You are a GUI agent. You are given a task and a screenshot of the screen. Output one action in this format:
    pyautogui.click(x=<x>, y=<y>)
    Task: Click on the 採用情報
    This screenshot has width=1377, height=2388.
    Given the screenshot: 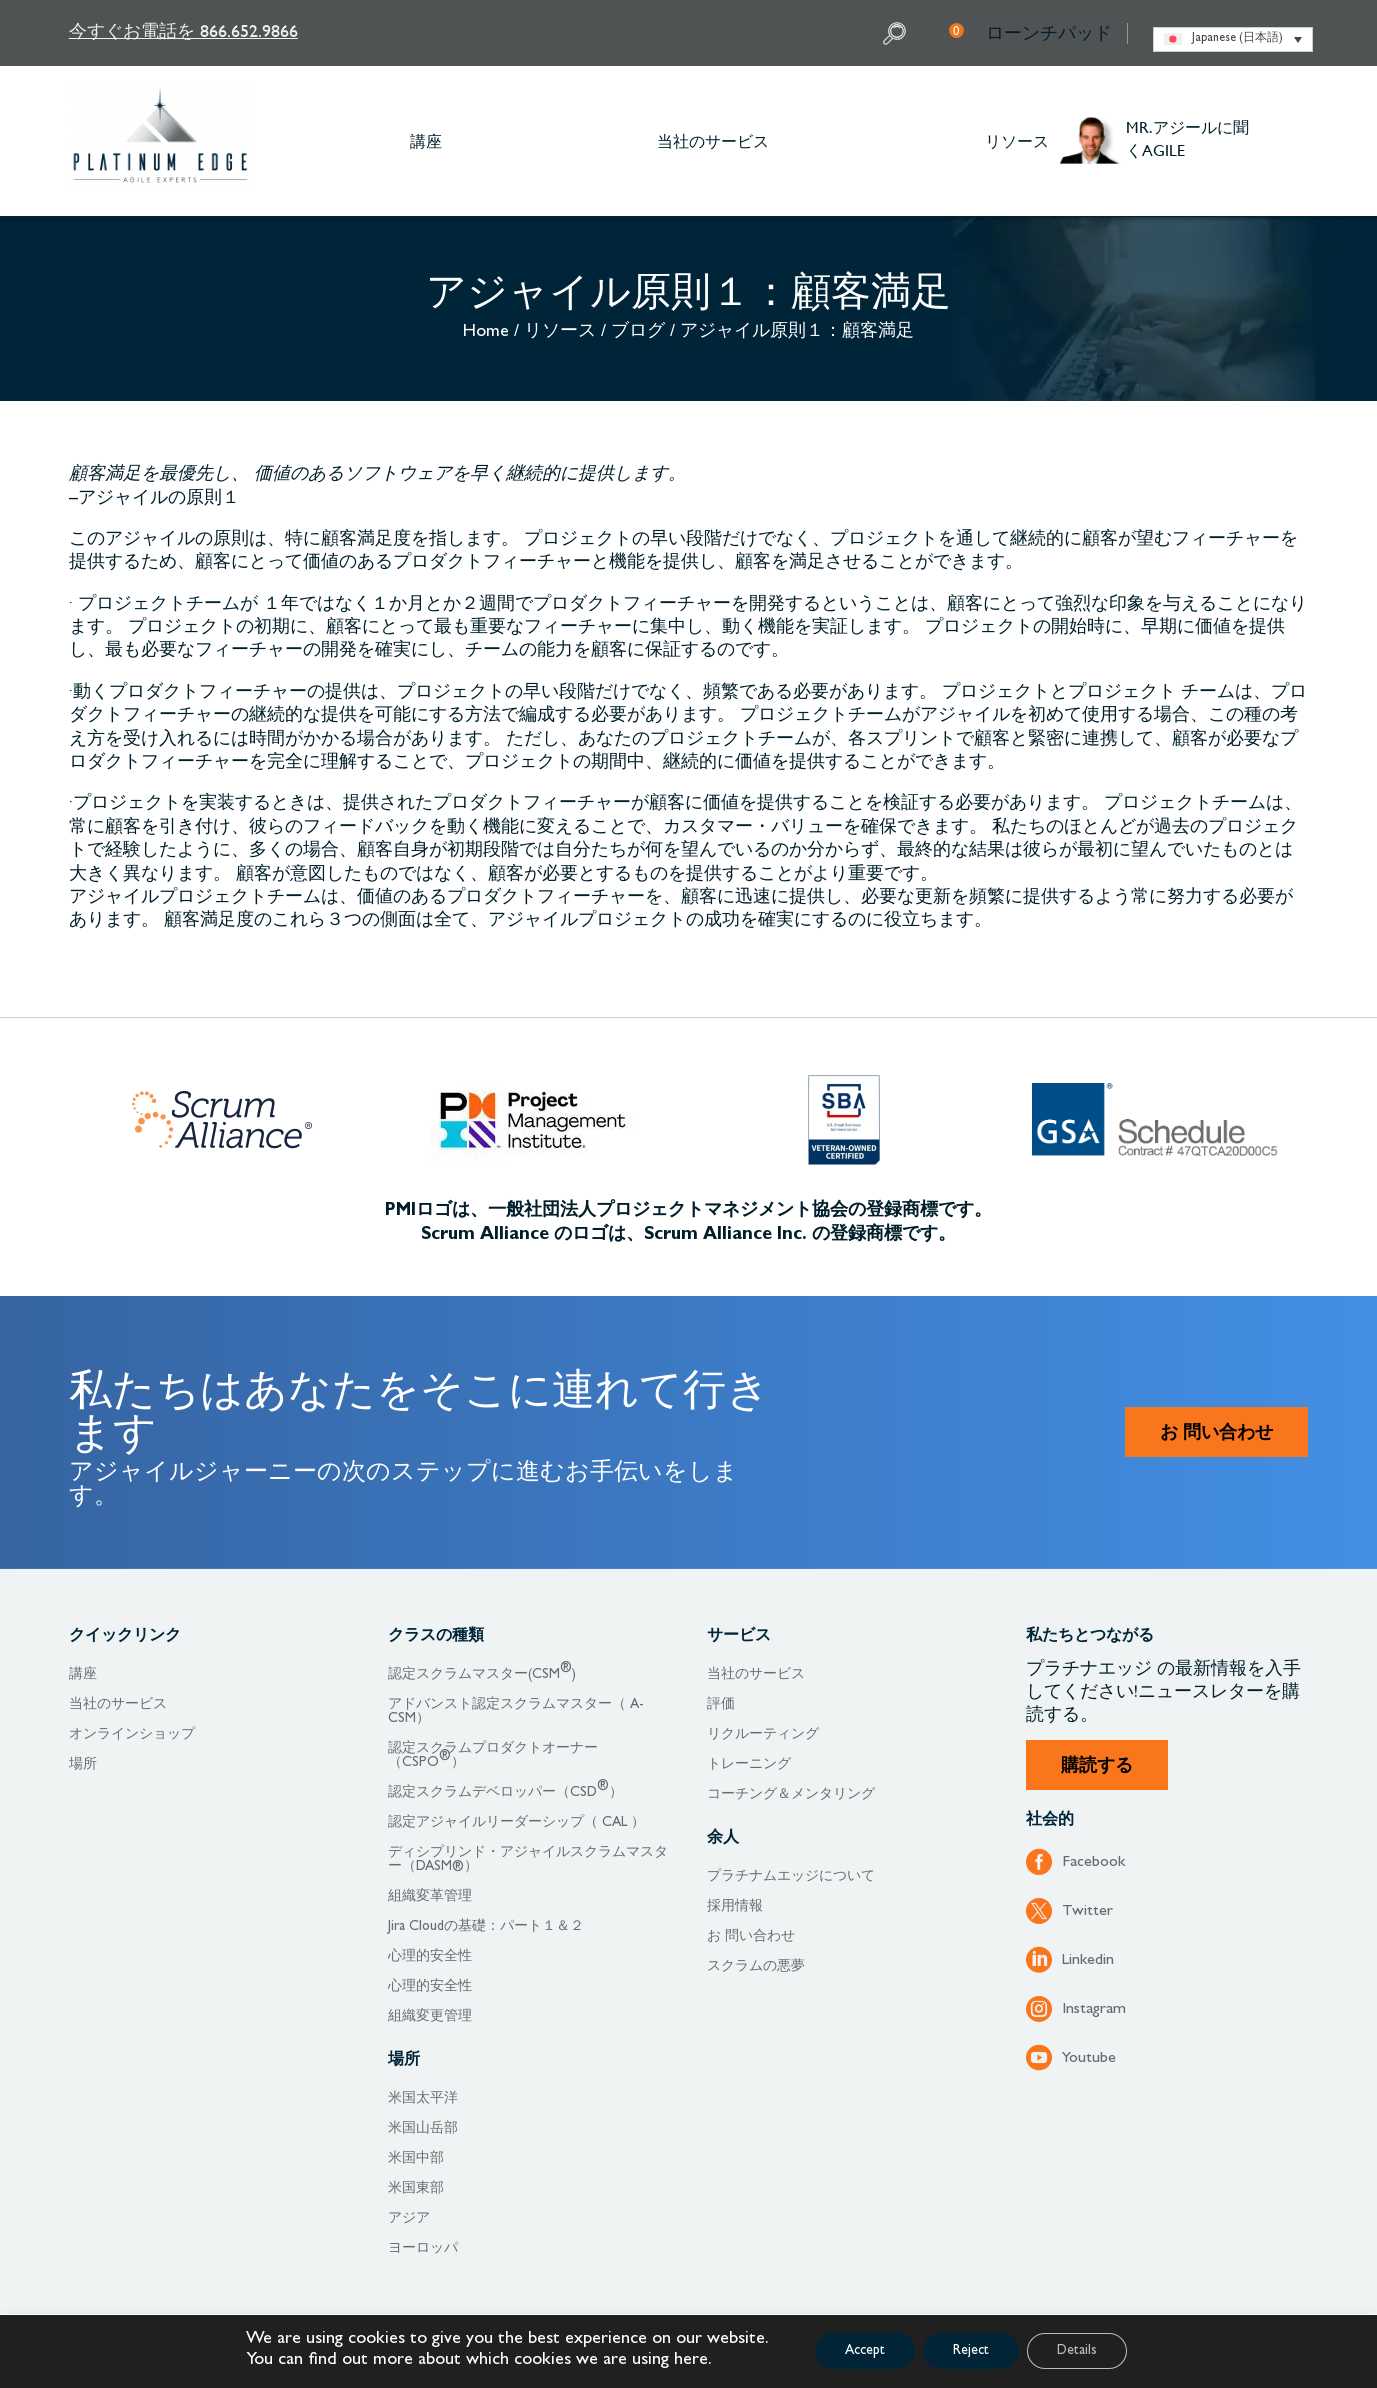 What is the action you would take?
    pyautogui.click(x=735, y=1907)
    